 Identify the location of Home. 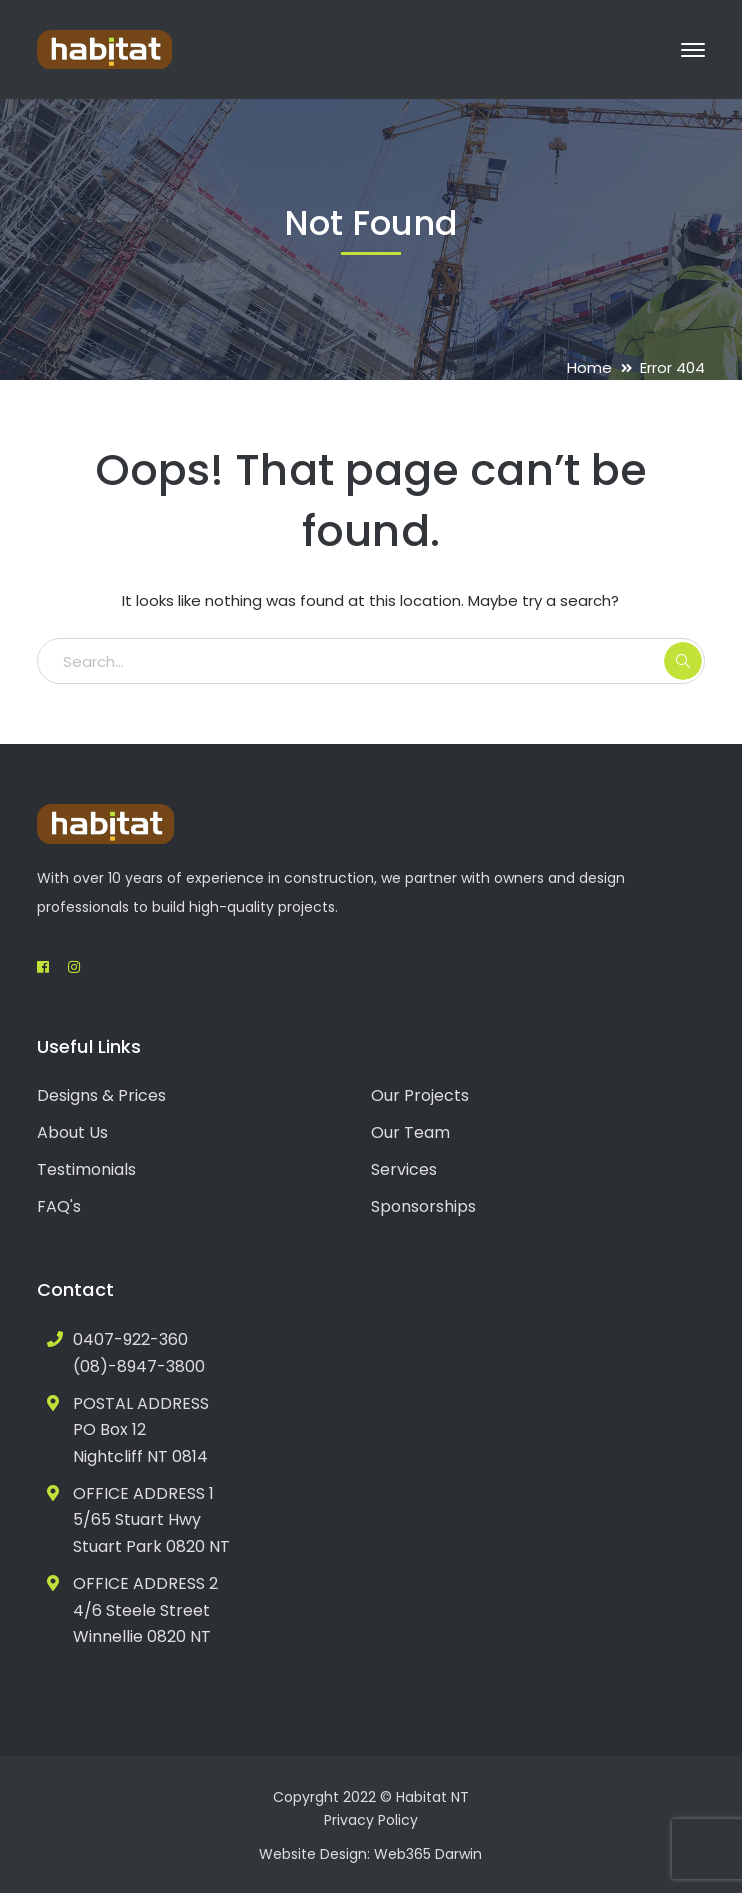
(589, 367).